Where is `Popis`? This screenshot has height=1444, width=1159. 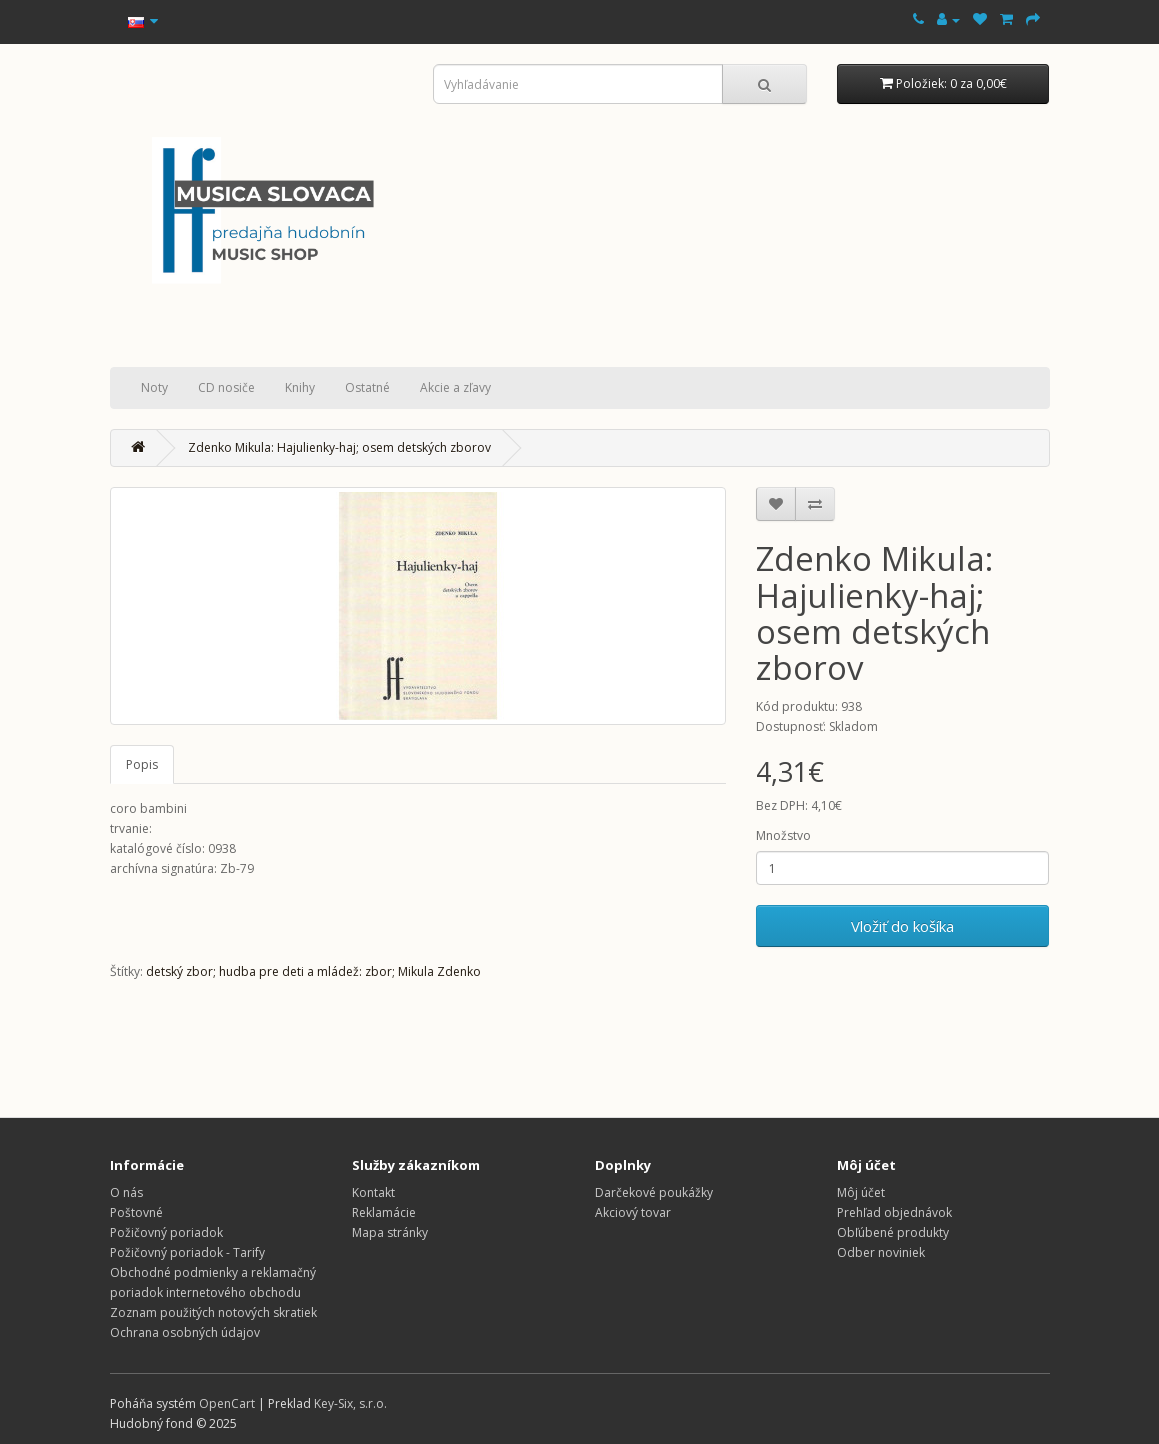
Popis is located at coordinates (142, 764).